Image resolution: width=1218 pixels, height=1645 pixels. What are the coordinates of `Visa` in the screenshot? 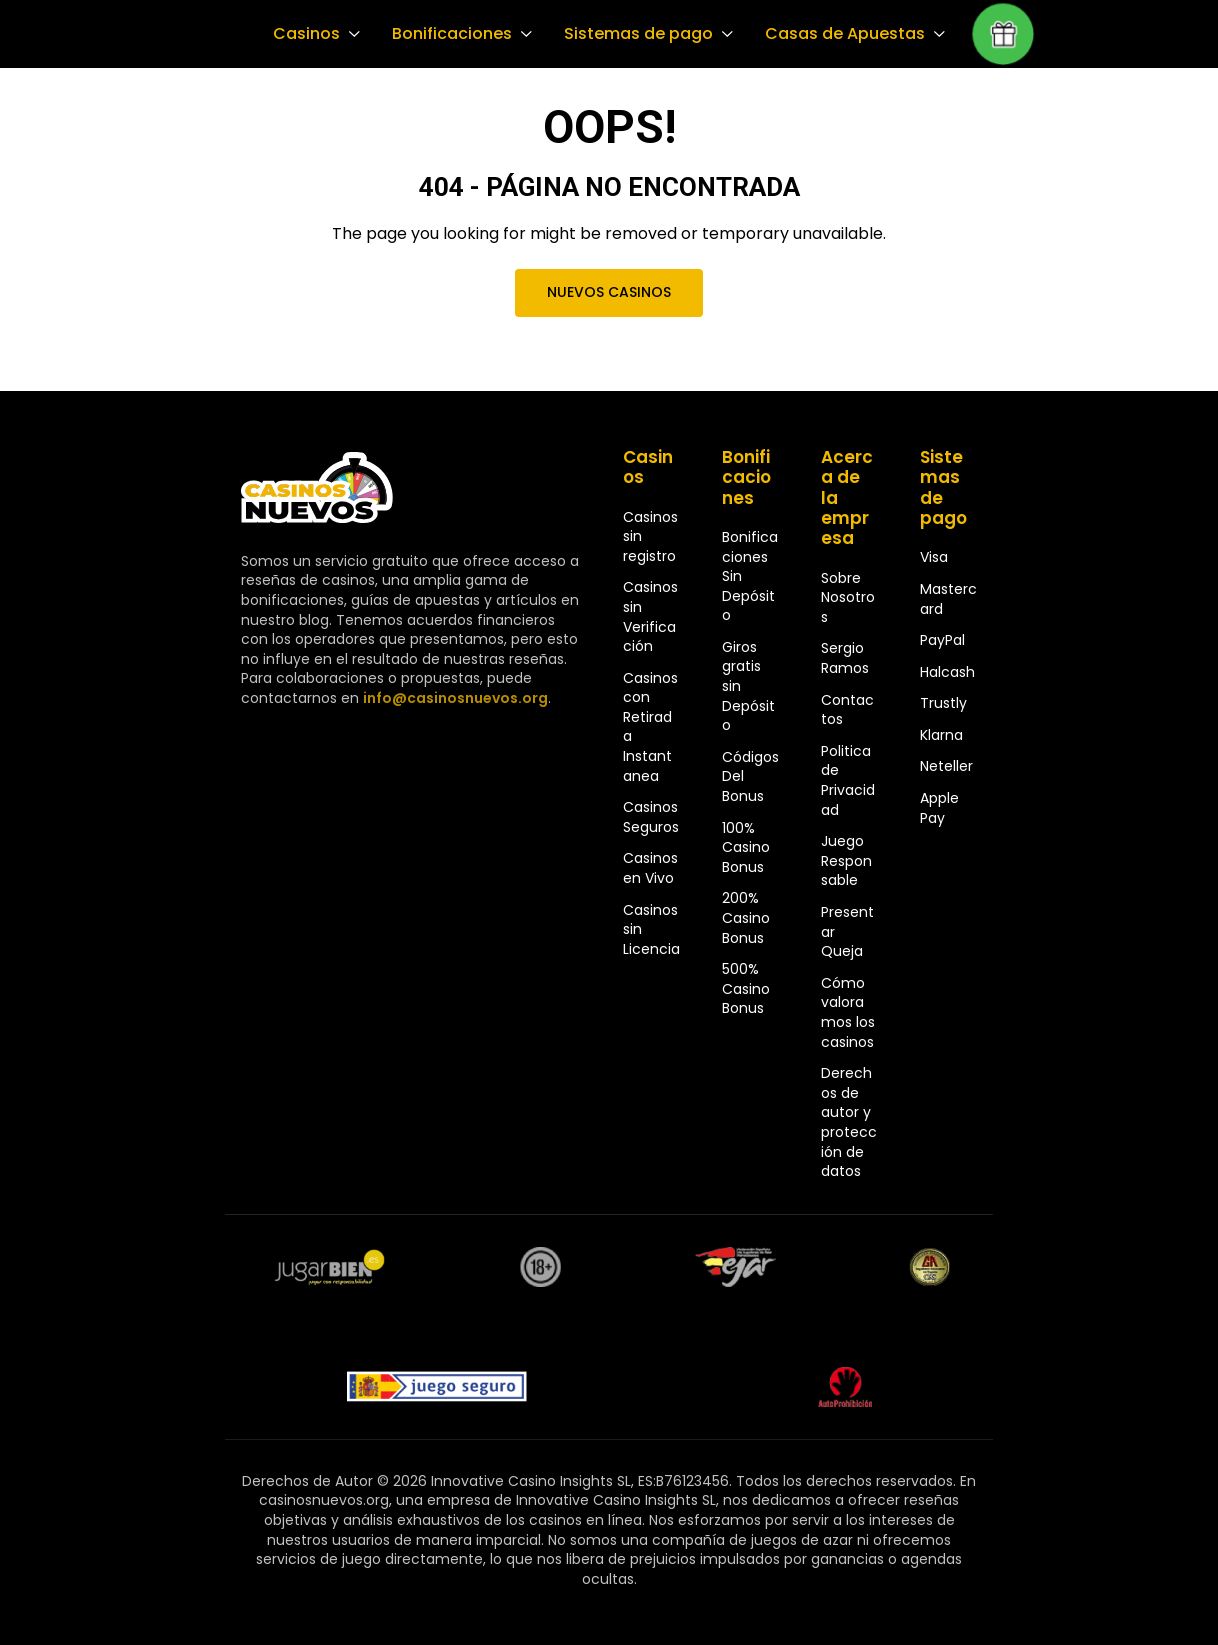 It's located at (934, 557).